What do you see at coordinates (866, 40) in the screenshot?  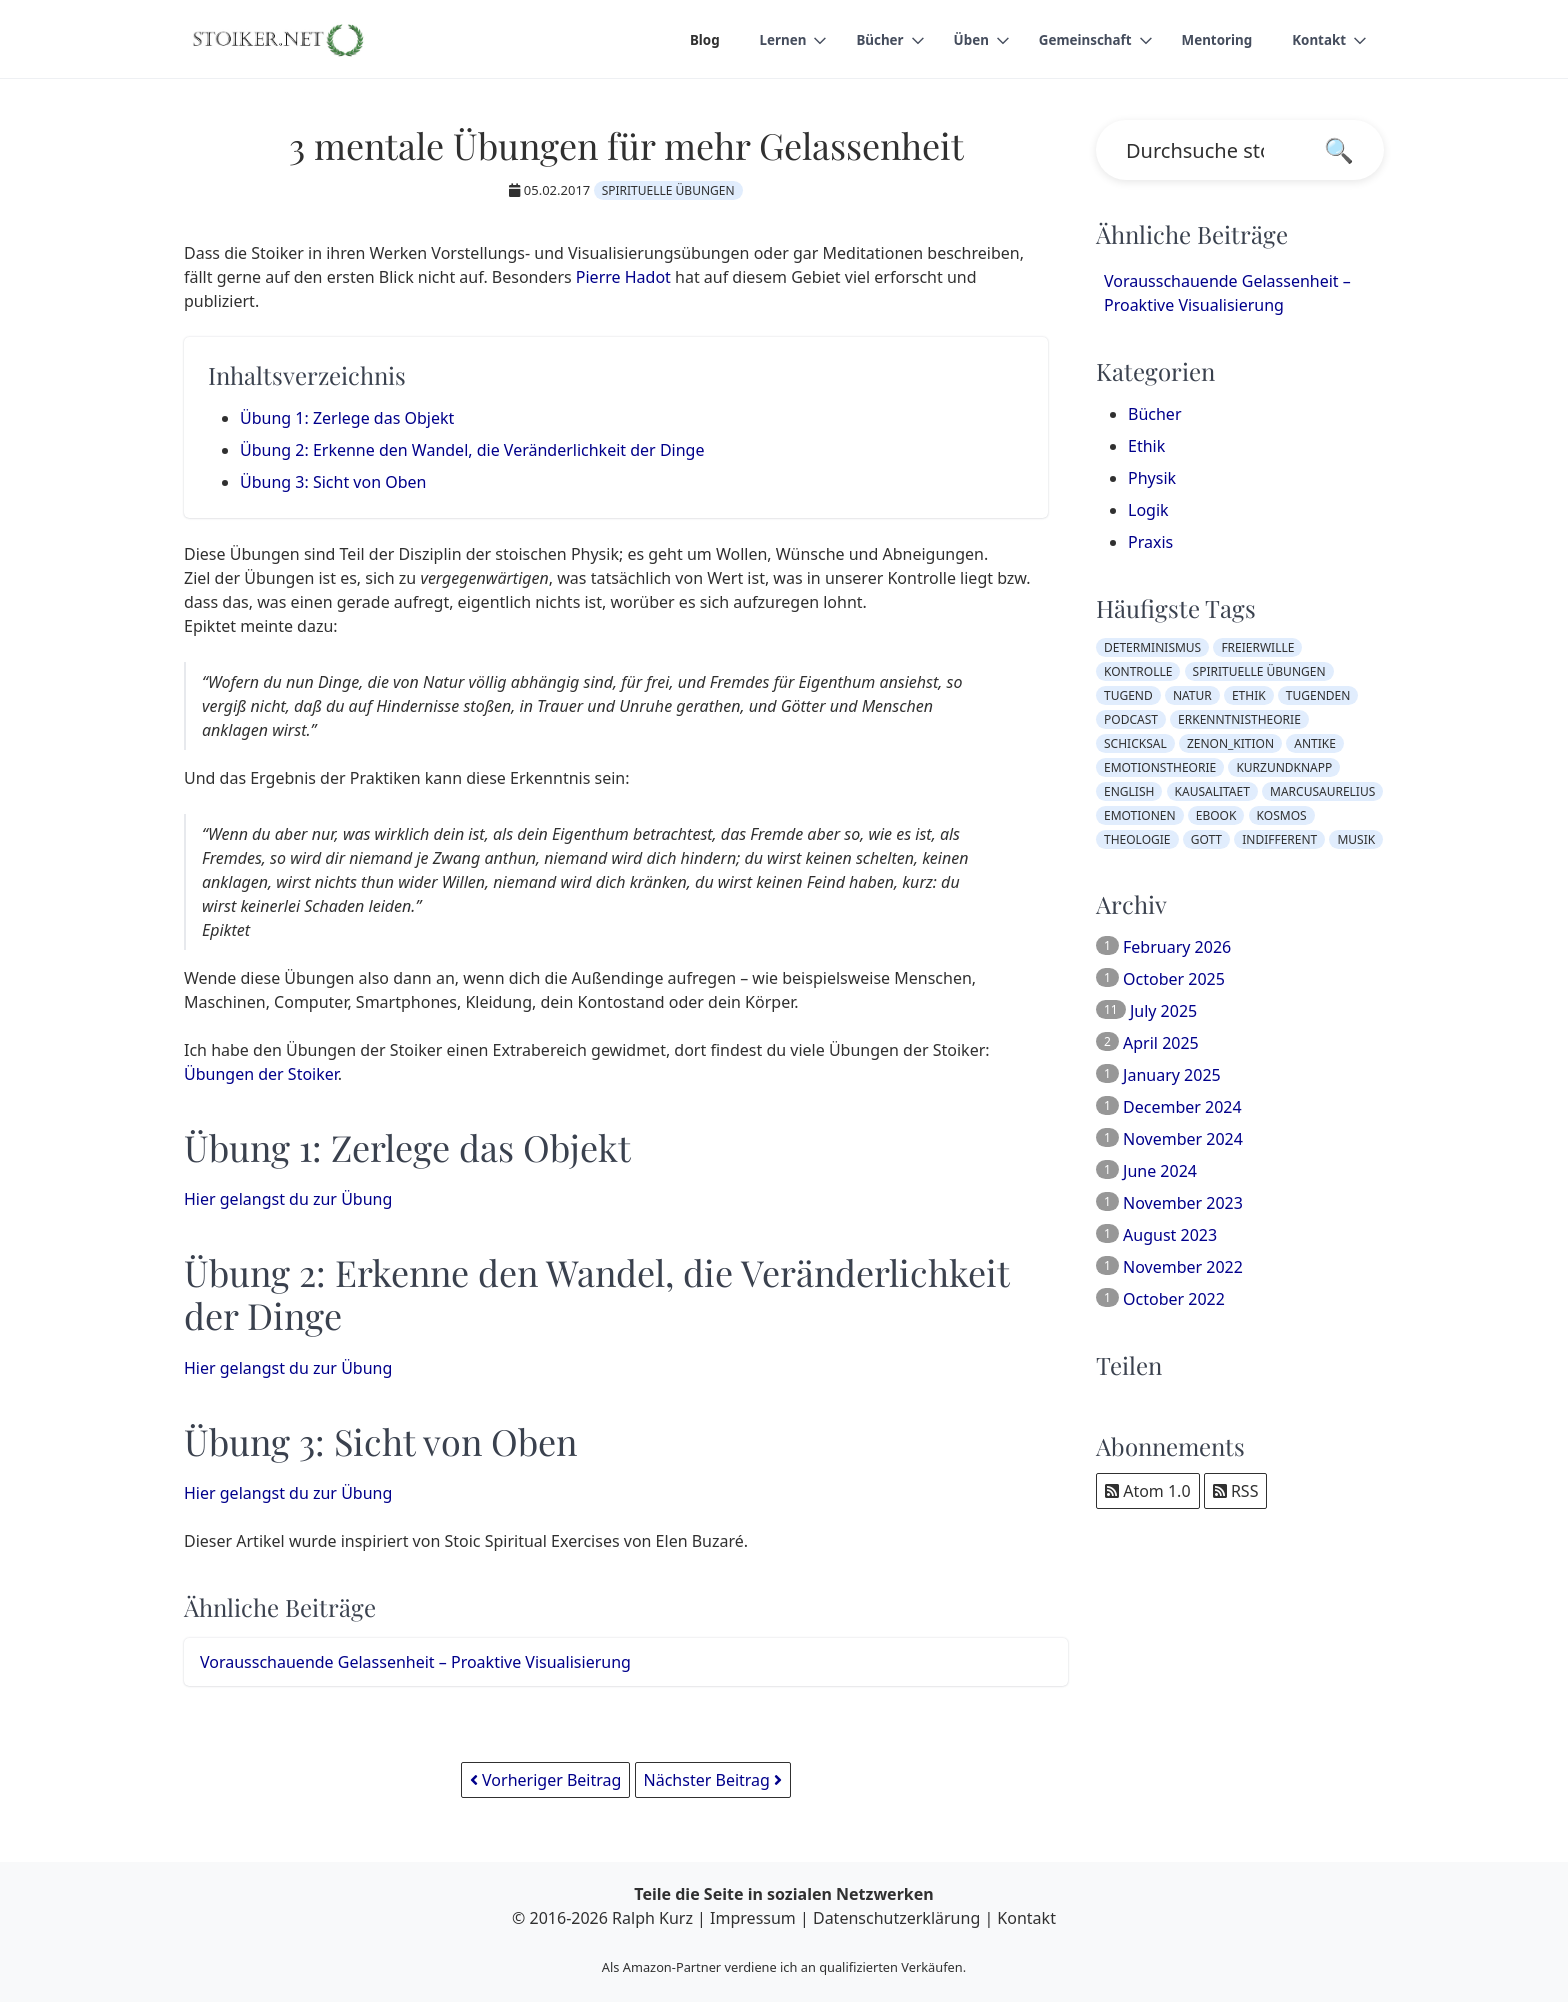 I see `Bücher` at bounding box center [866, 40].